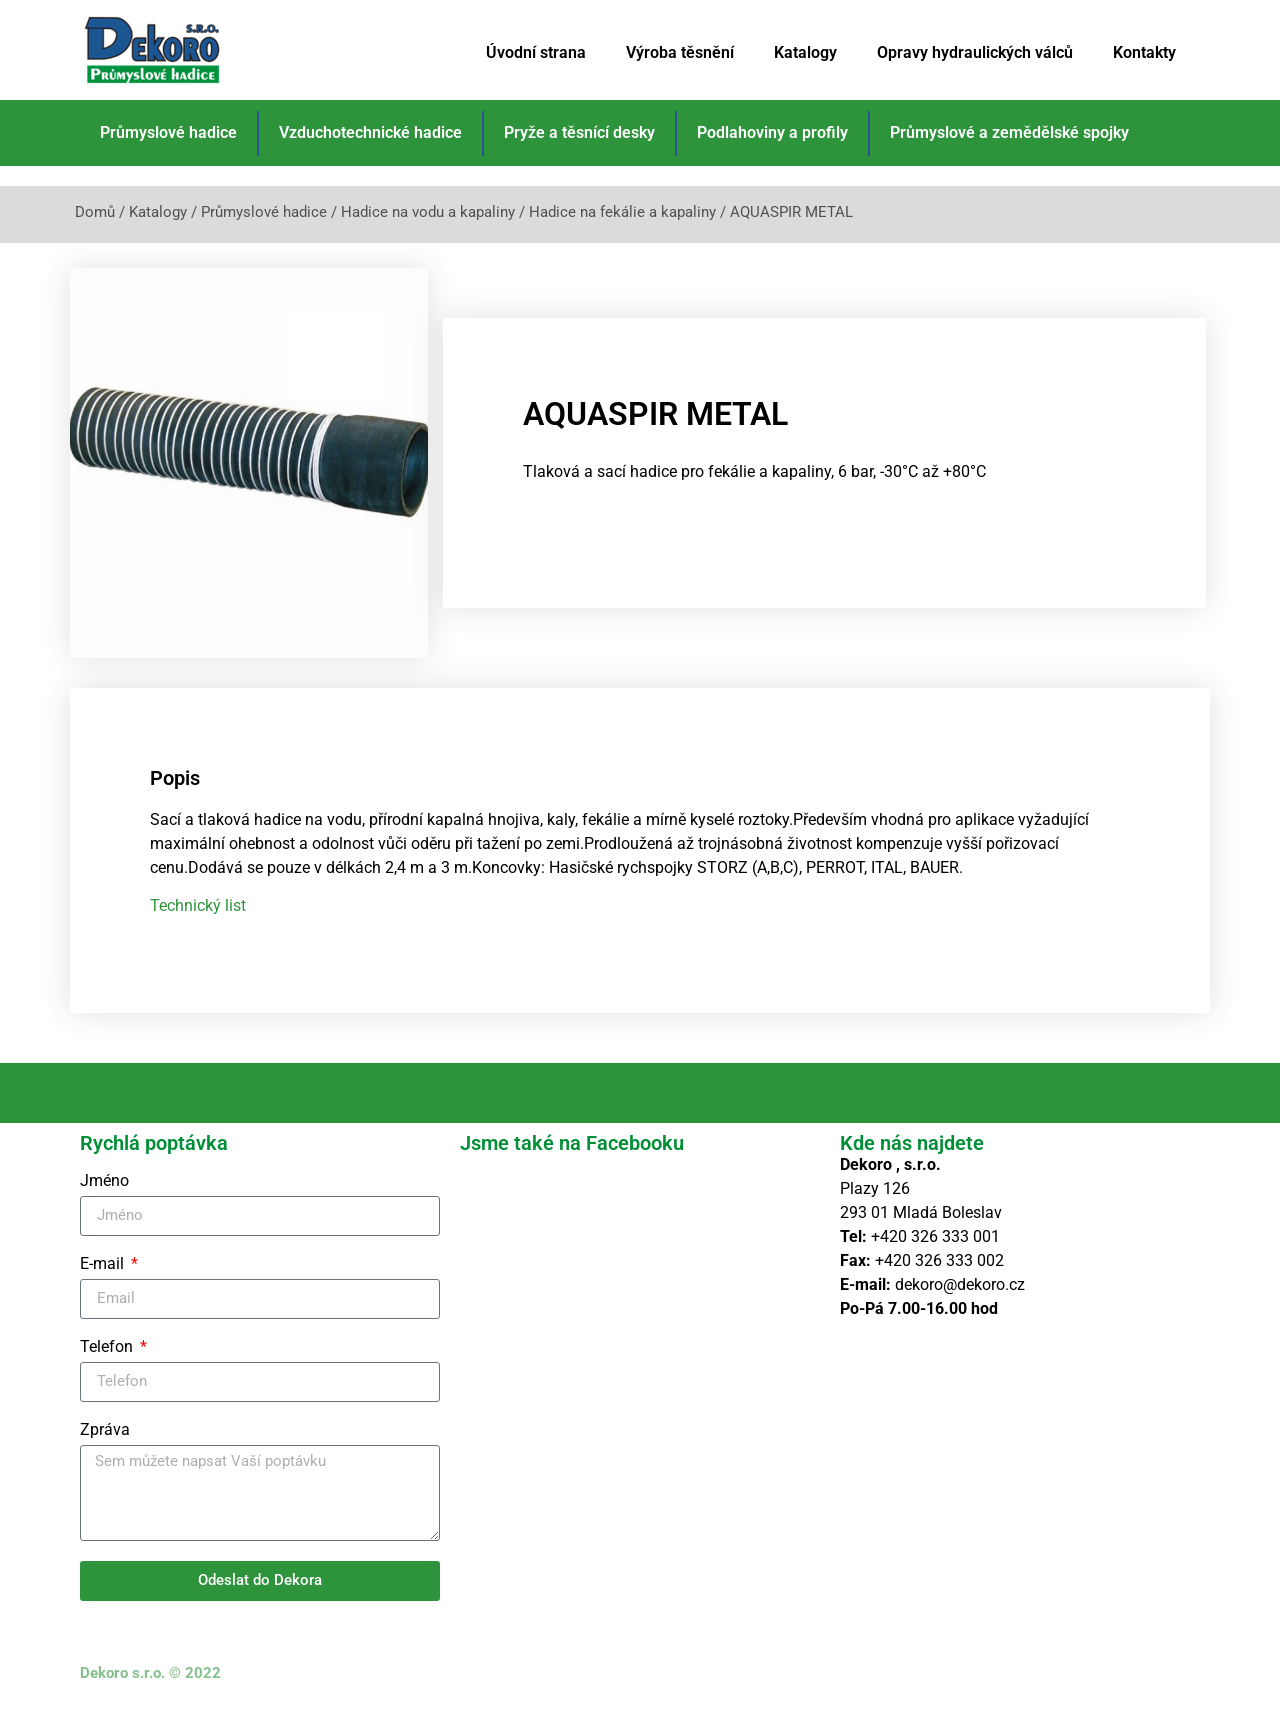  I want to click on Opravy hydraulických válců, so click(975, 52).